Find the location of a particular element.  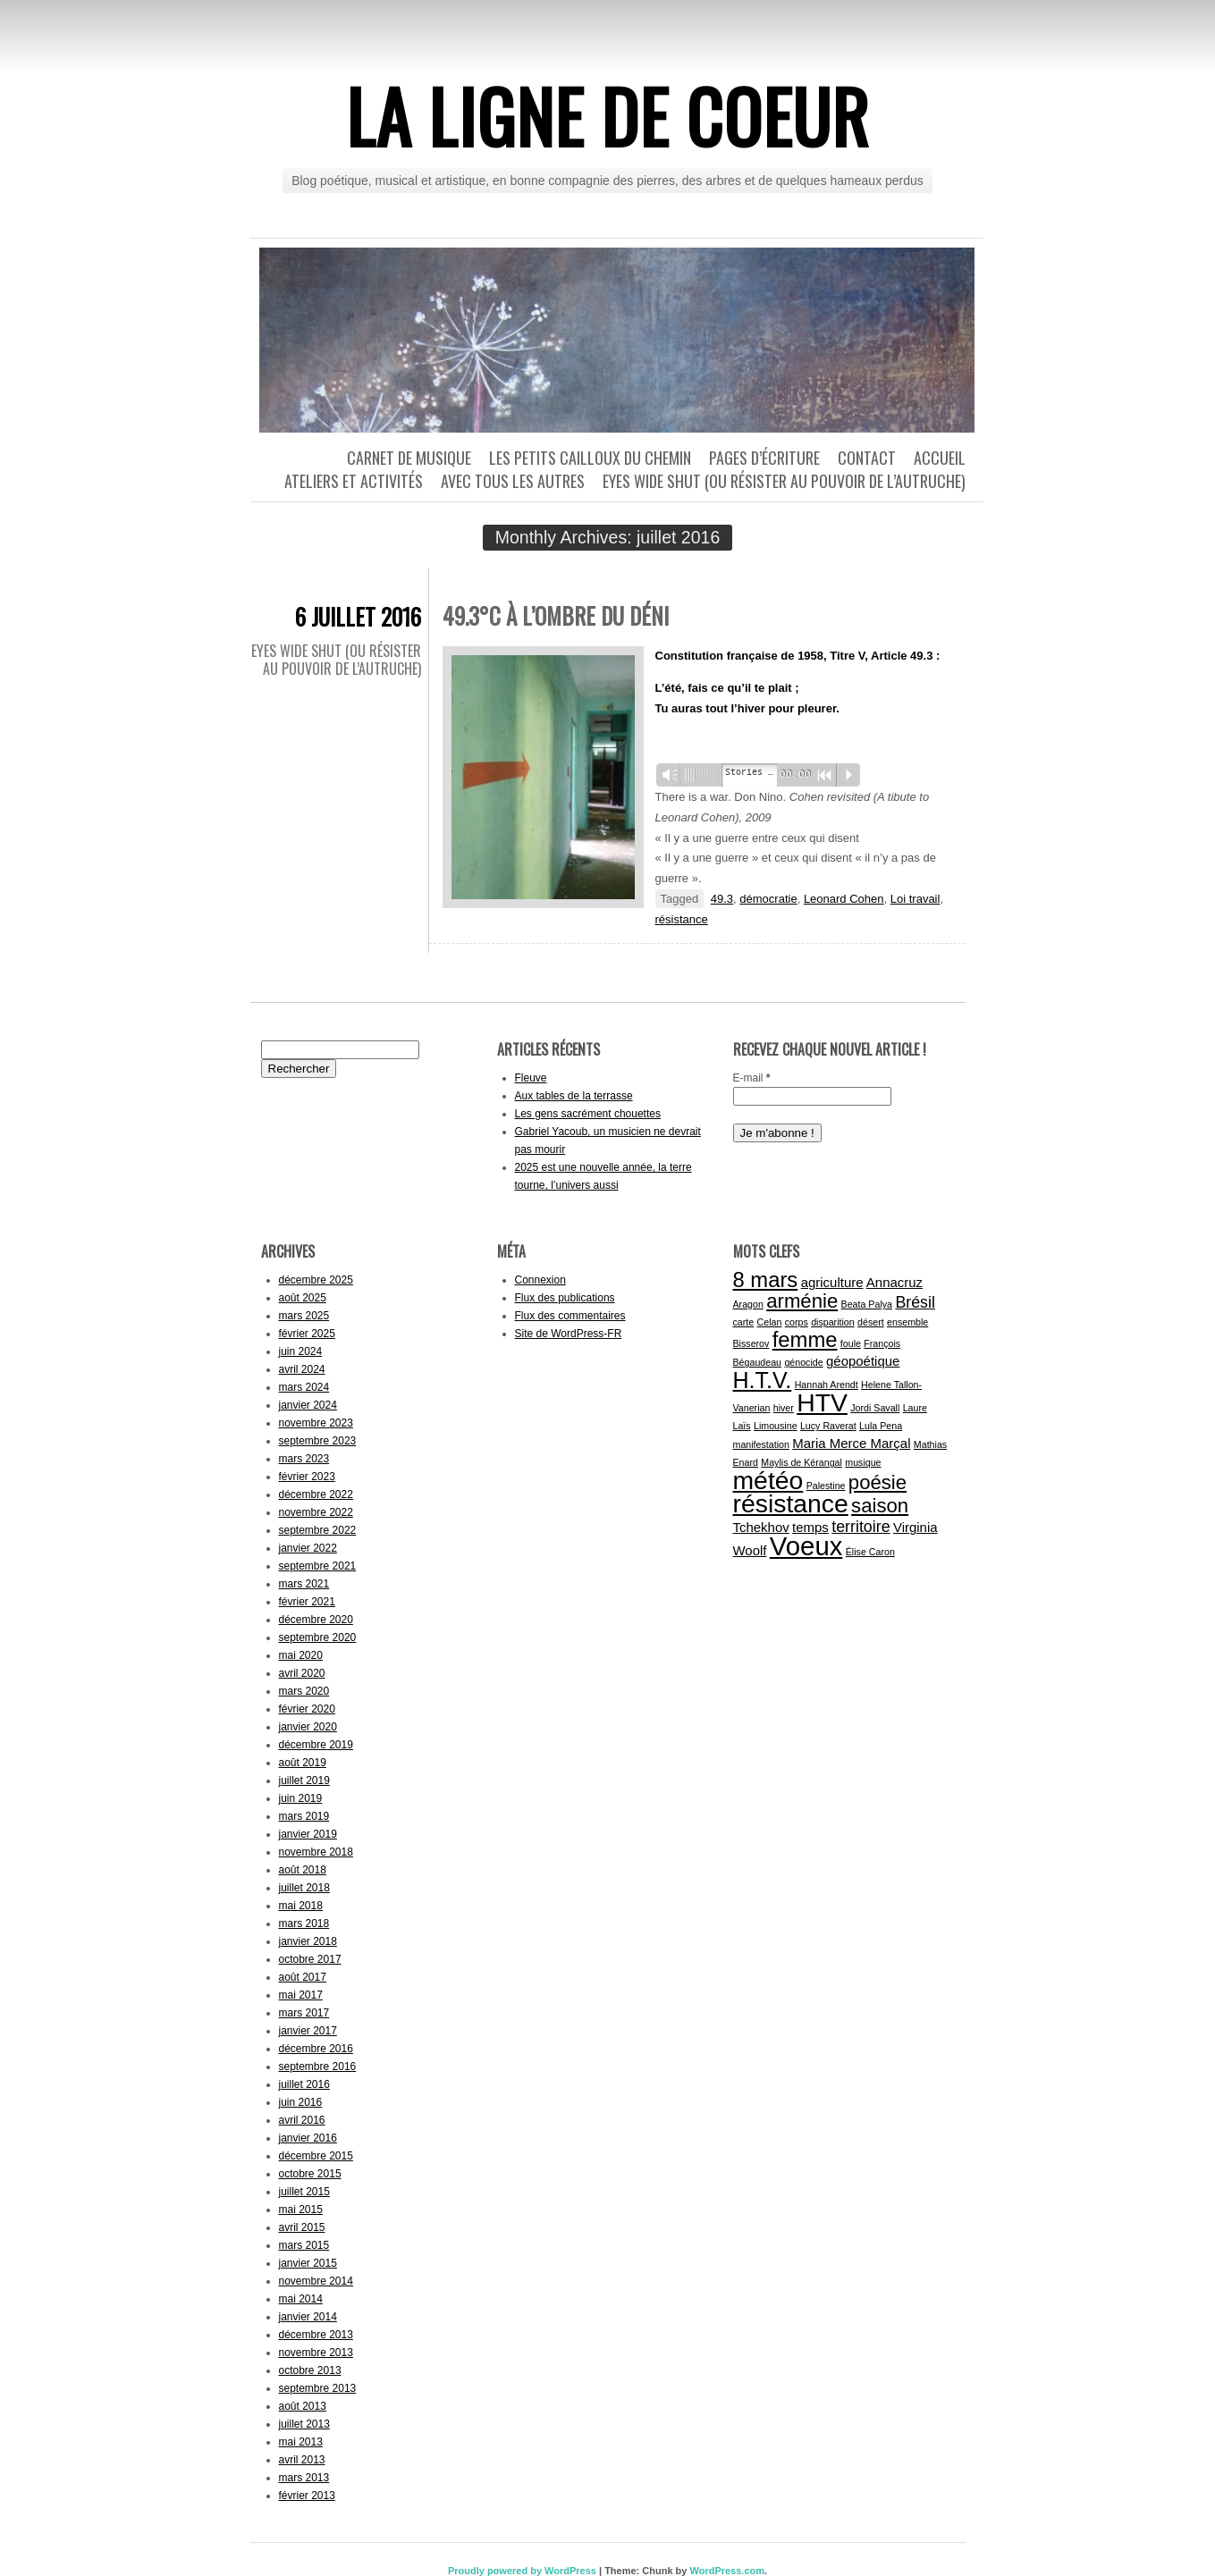

HTV [HTV (10 éléments)] is located at coordinates (822, 1402).